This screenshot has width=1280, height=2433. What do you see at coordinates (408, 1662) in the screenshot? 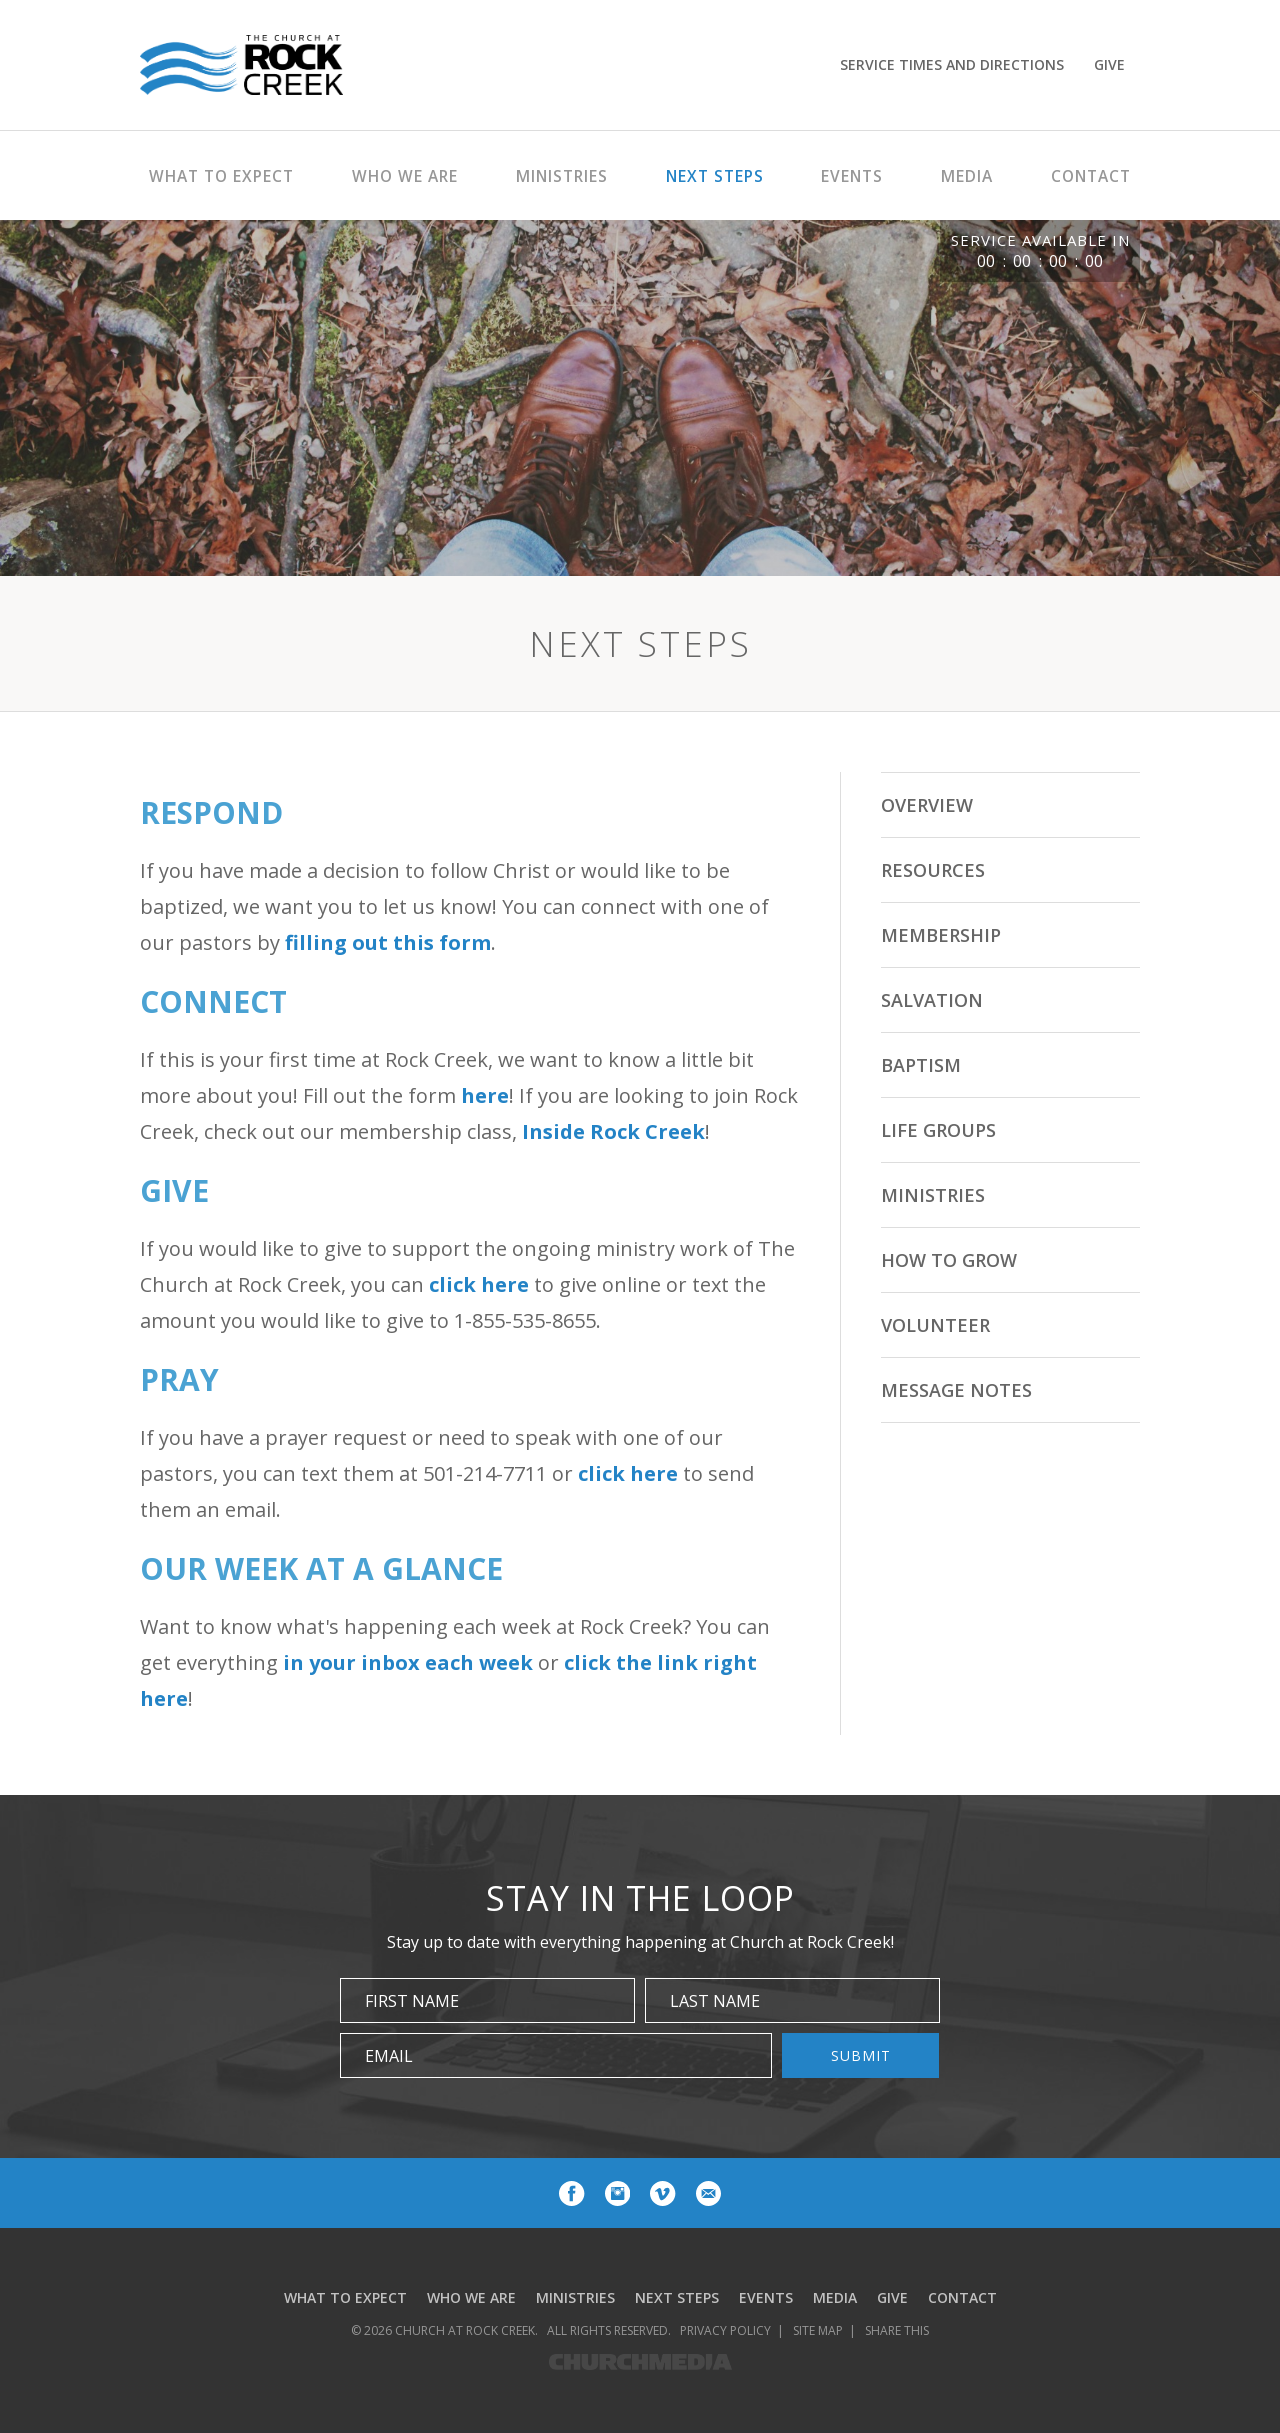
I see `in your inbox each week` at bounding box center [408, 1662].